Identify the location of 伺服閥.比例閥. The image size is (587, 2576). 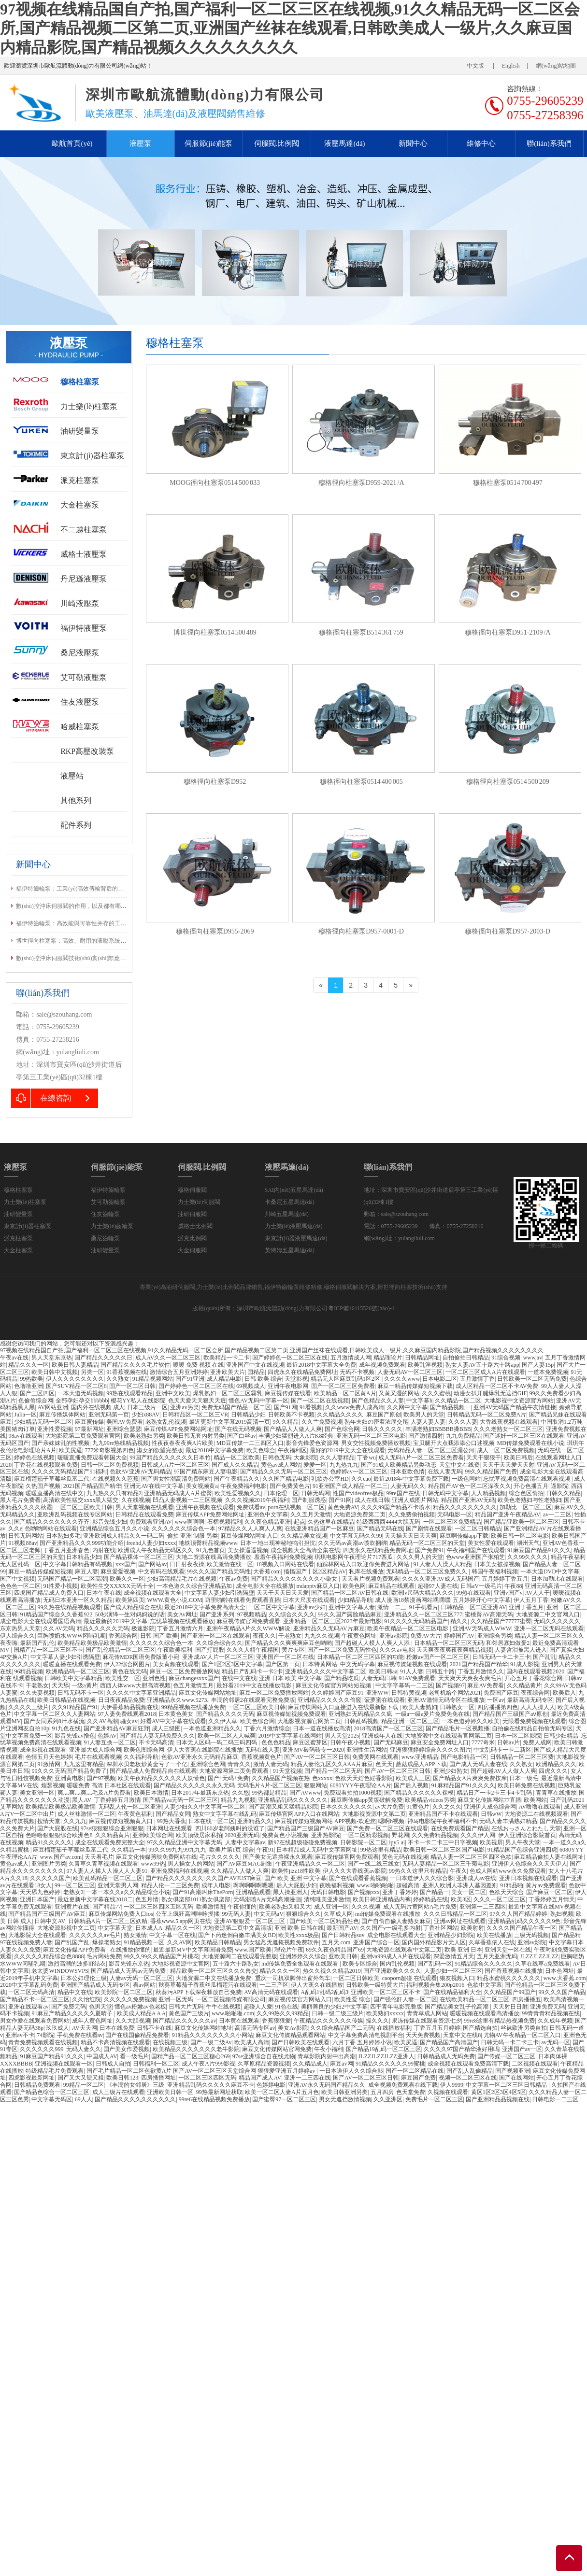
(277, 143).